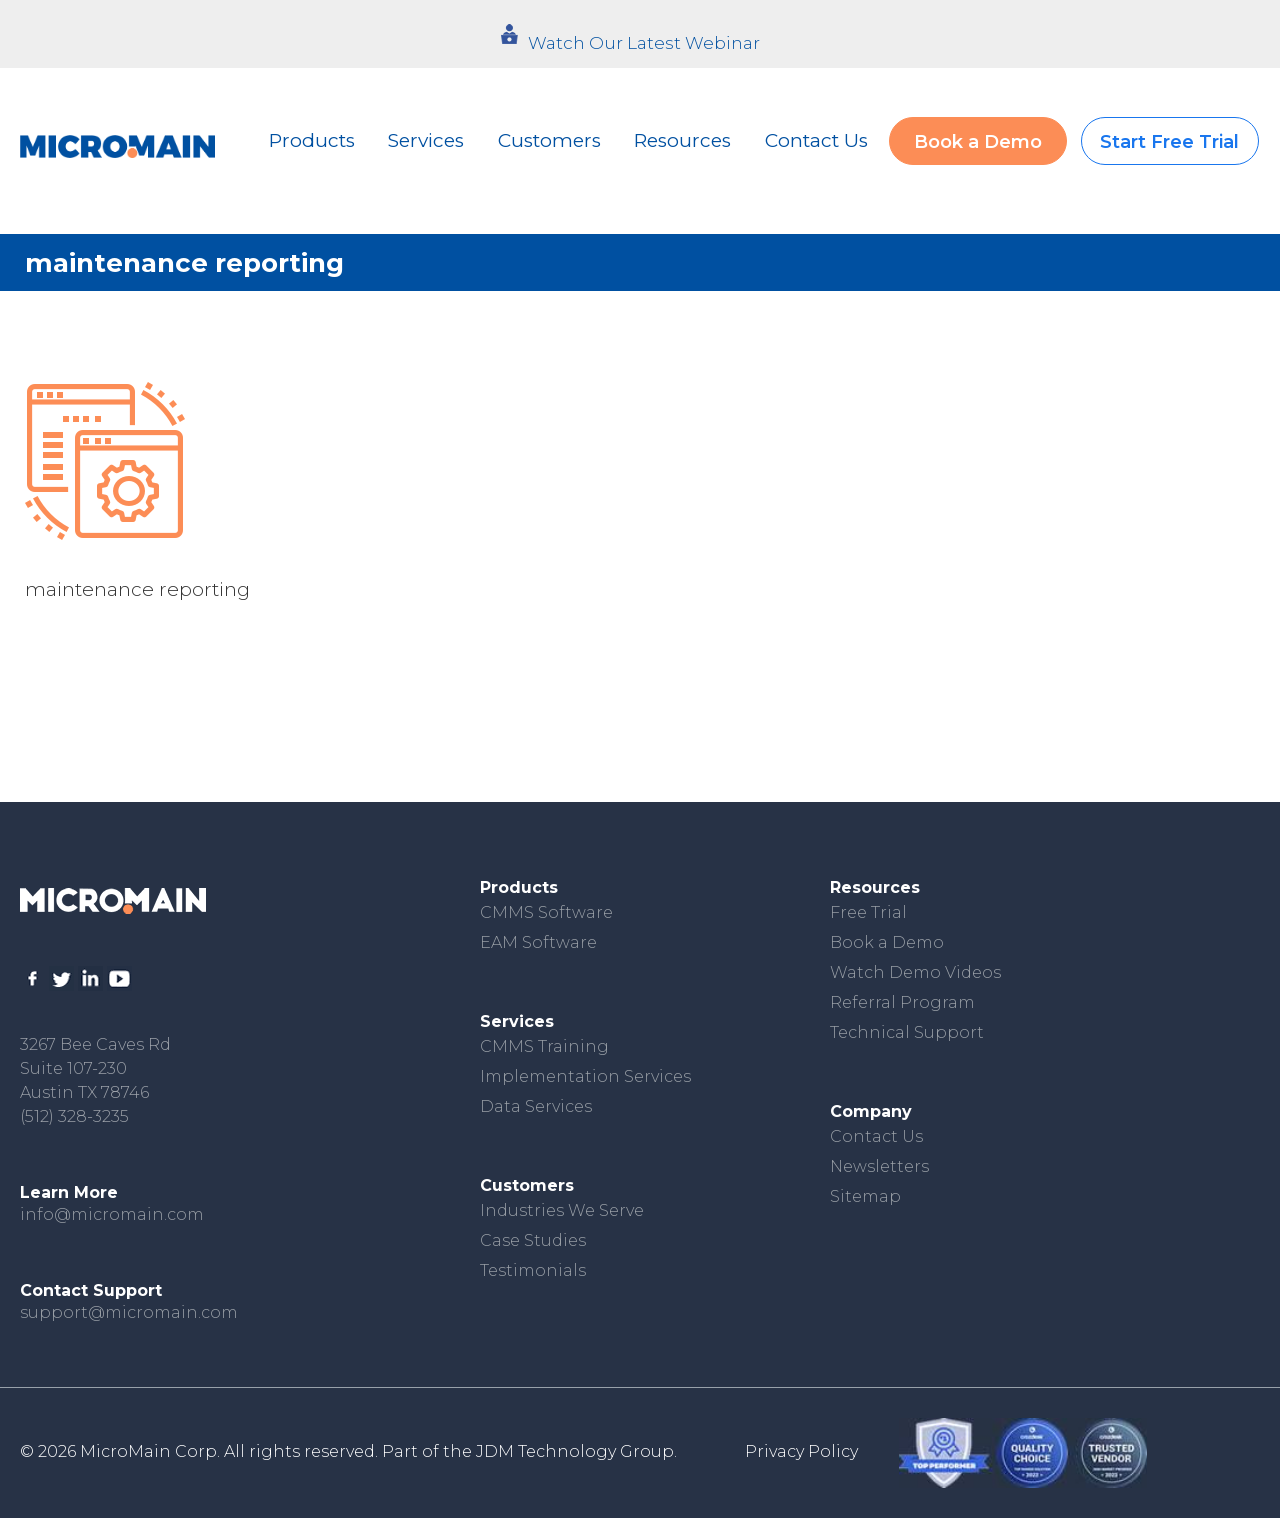 The width and height of the screenshot is (1280, 1518). What do you see at coordinates (801, 1451) in the screenshot?
I see `Privacy Policy` at bounding box center [801, 1451].